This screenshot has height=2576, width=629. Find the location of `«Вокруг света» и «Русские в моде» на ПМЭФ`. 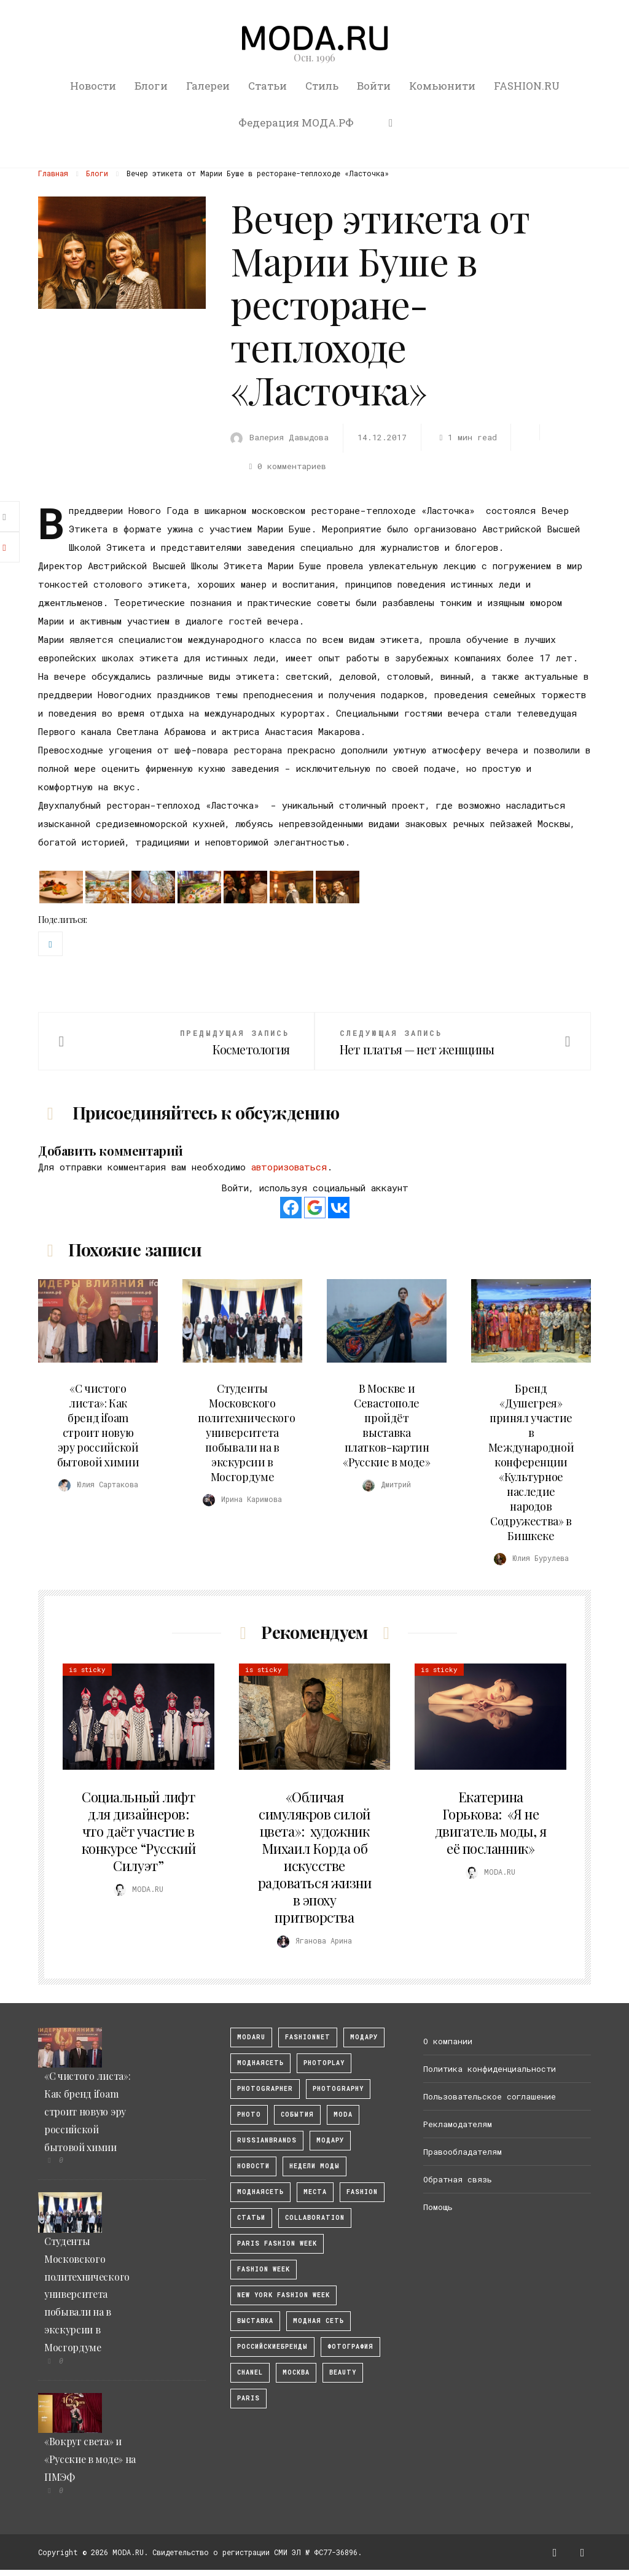

«Вокруг света» и «Русские в моде» на ПМЭФ is located at coordinates (90, 2459).